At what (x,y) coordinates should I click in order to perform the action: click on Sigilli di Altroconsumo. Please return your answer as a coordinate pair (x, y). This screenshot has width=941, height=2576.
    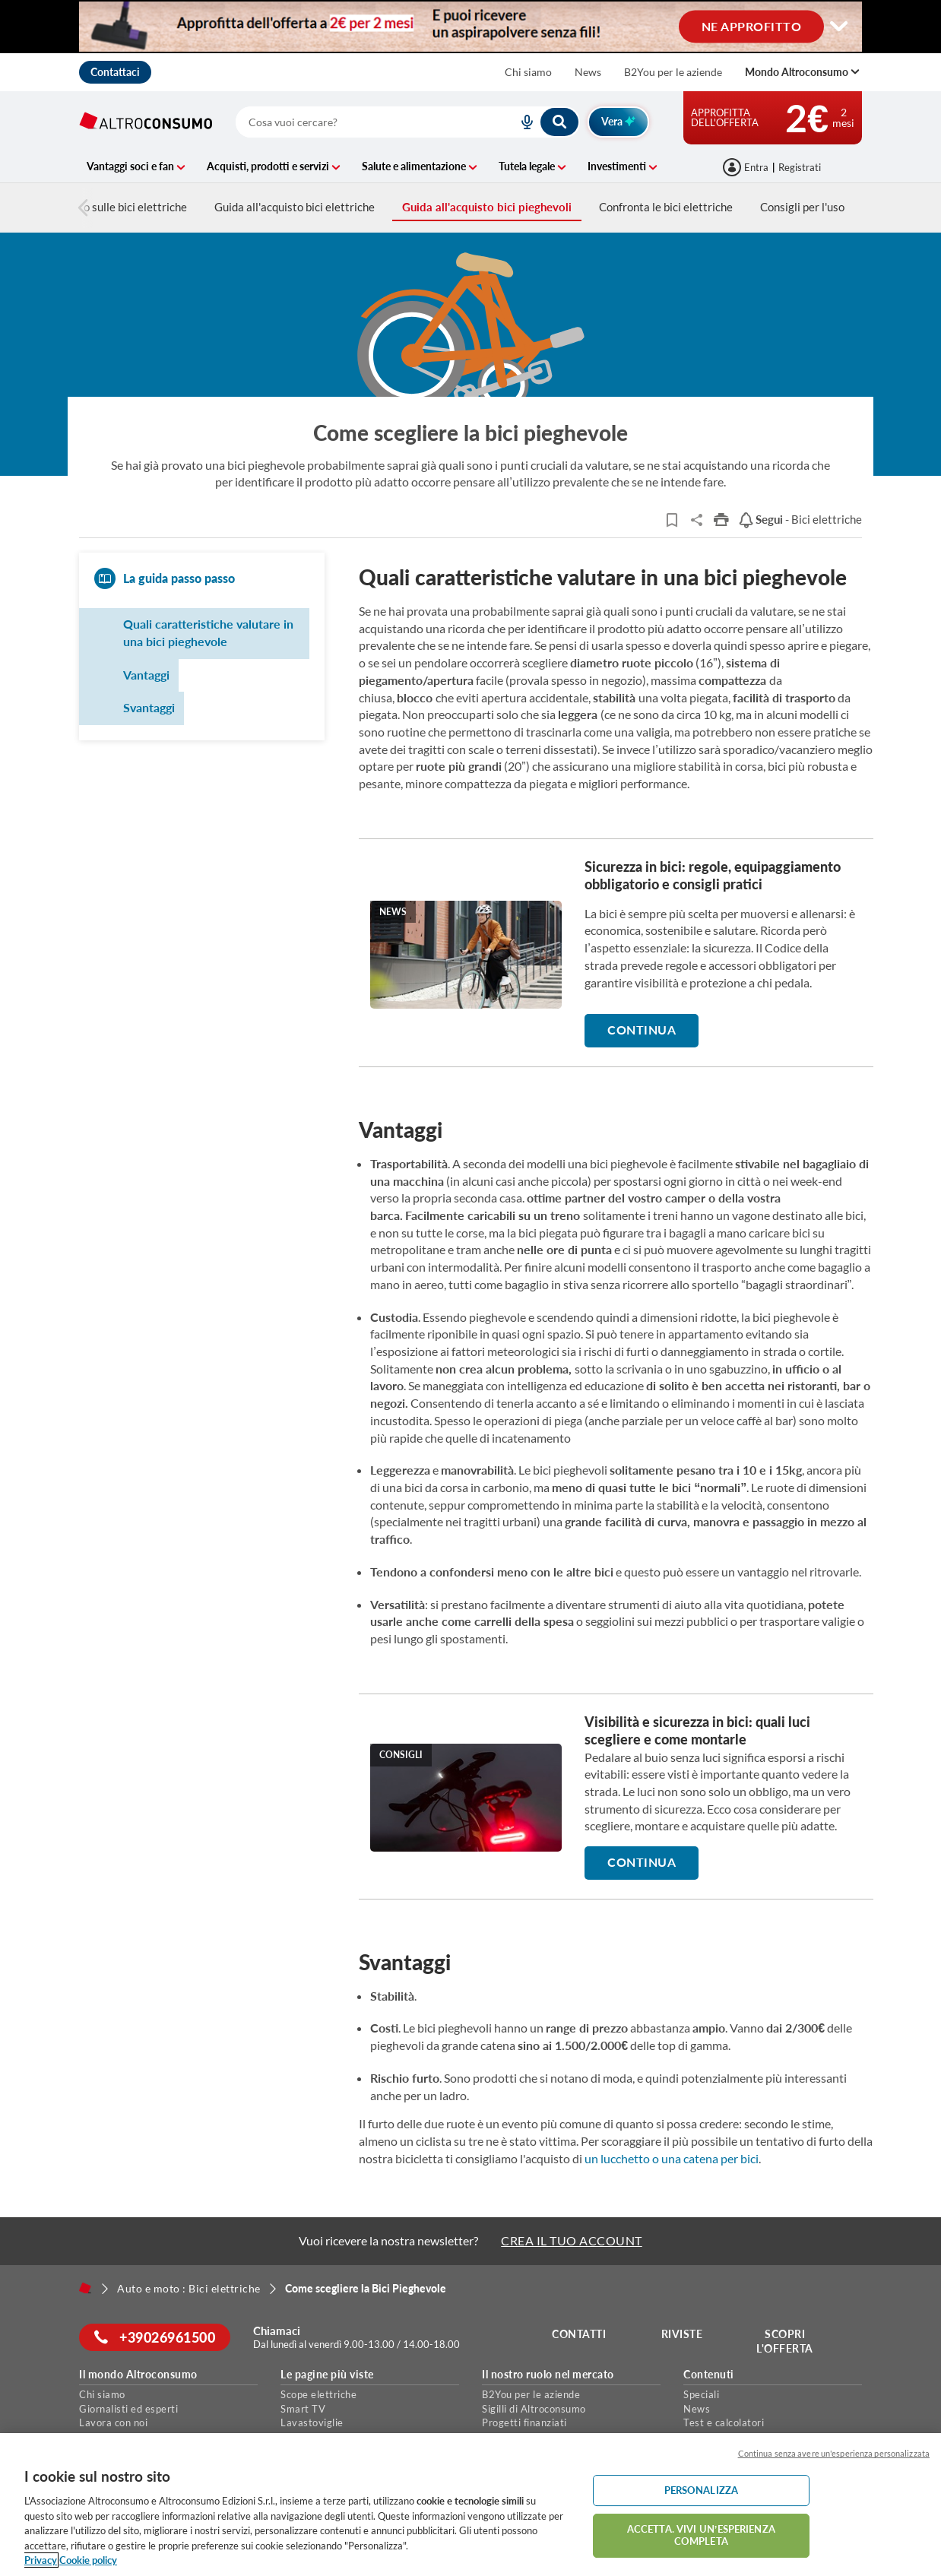
    Looking at the image, I should click on (534, 2409).